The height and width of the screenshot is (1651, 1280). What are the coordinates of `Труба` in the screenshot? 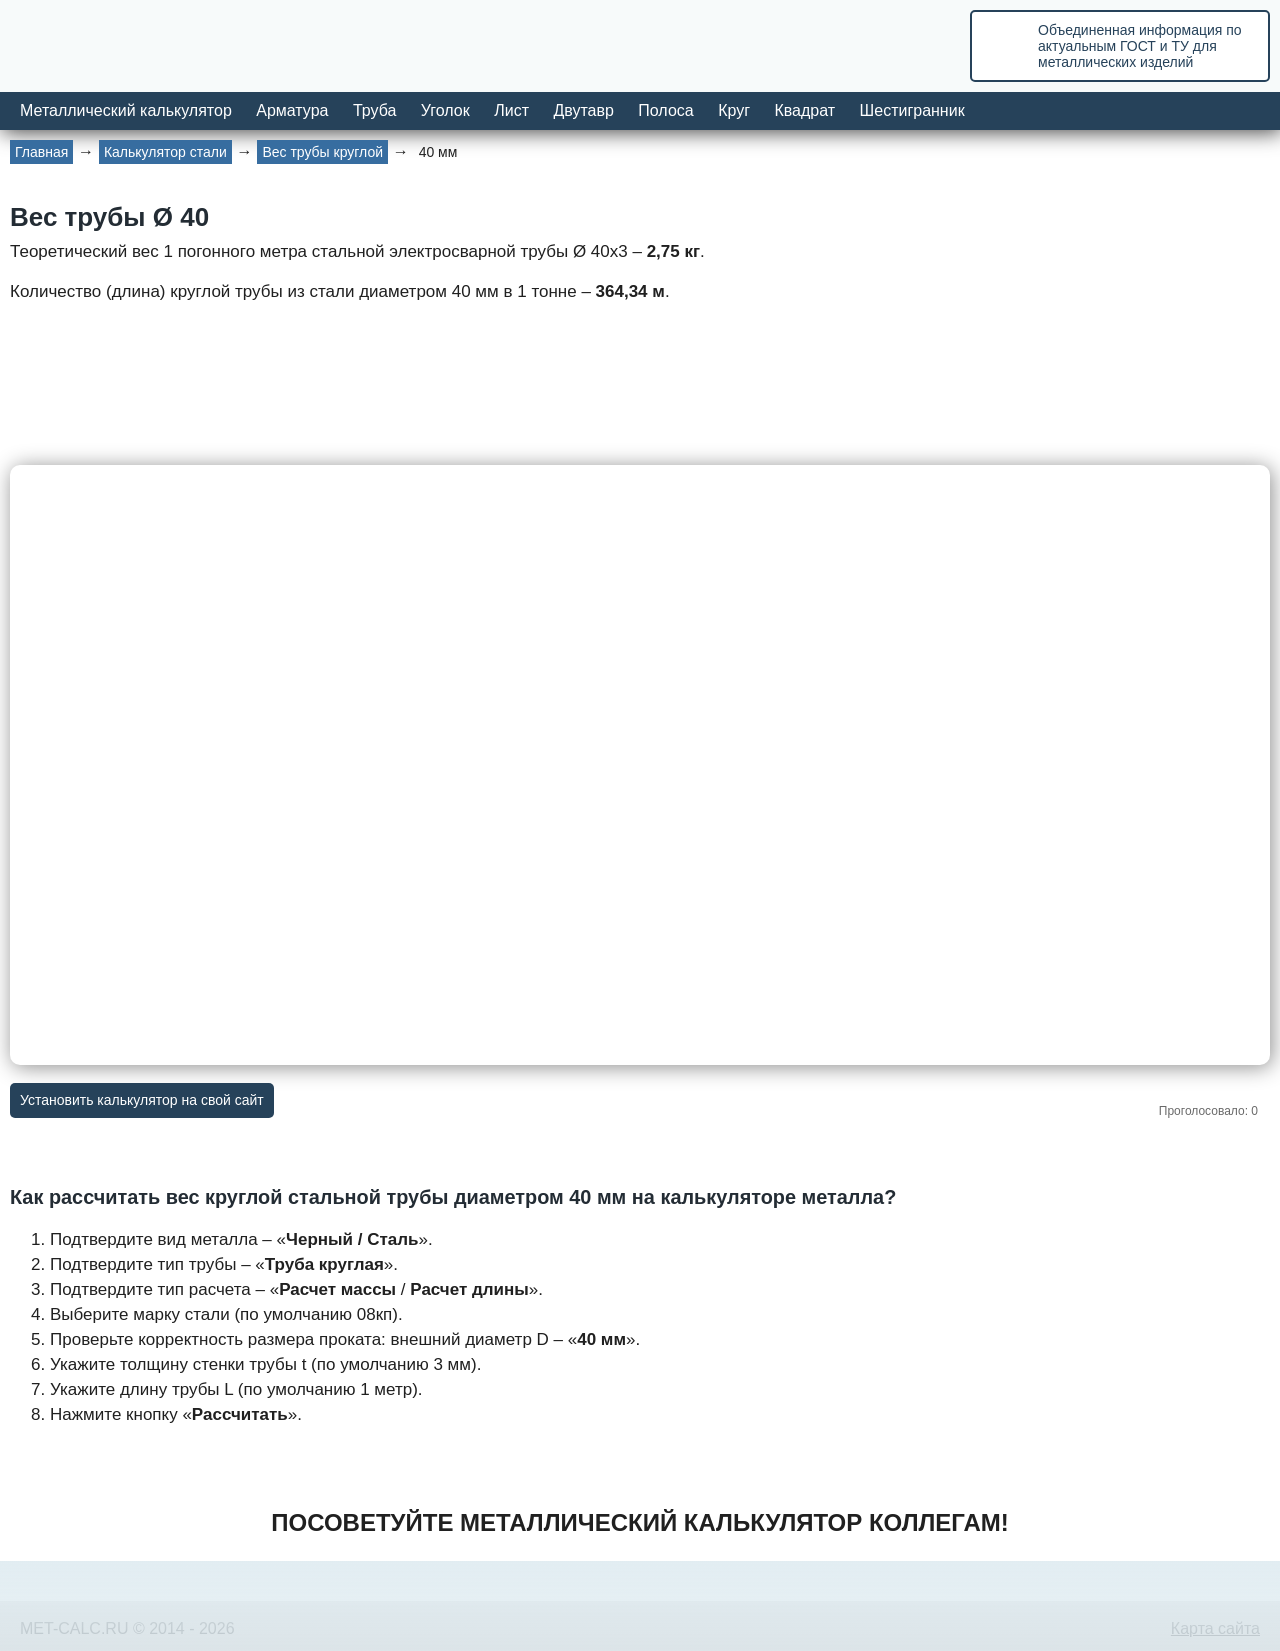 It's located at (374, 110).